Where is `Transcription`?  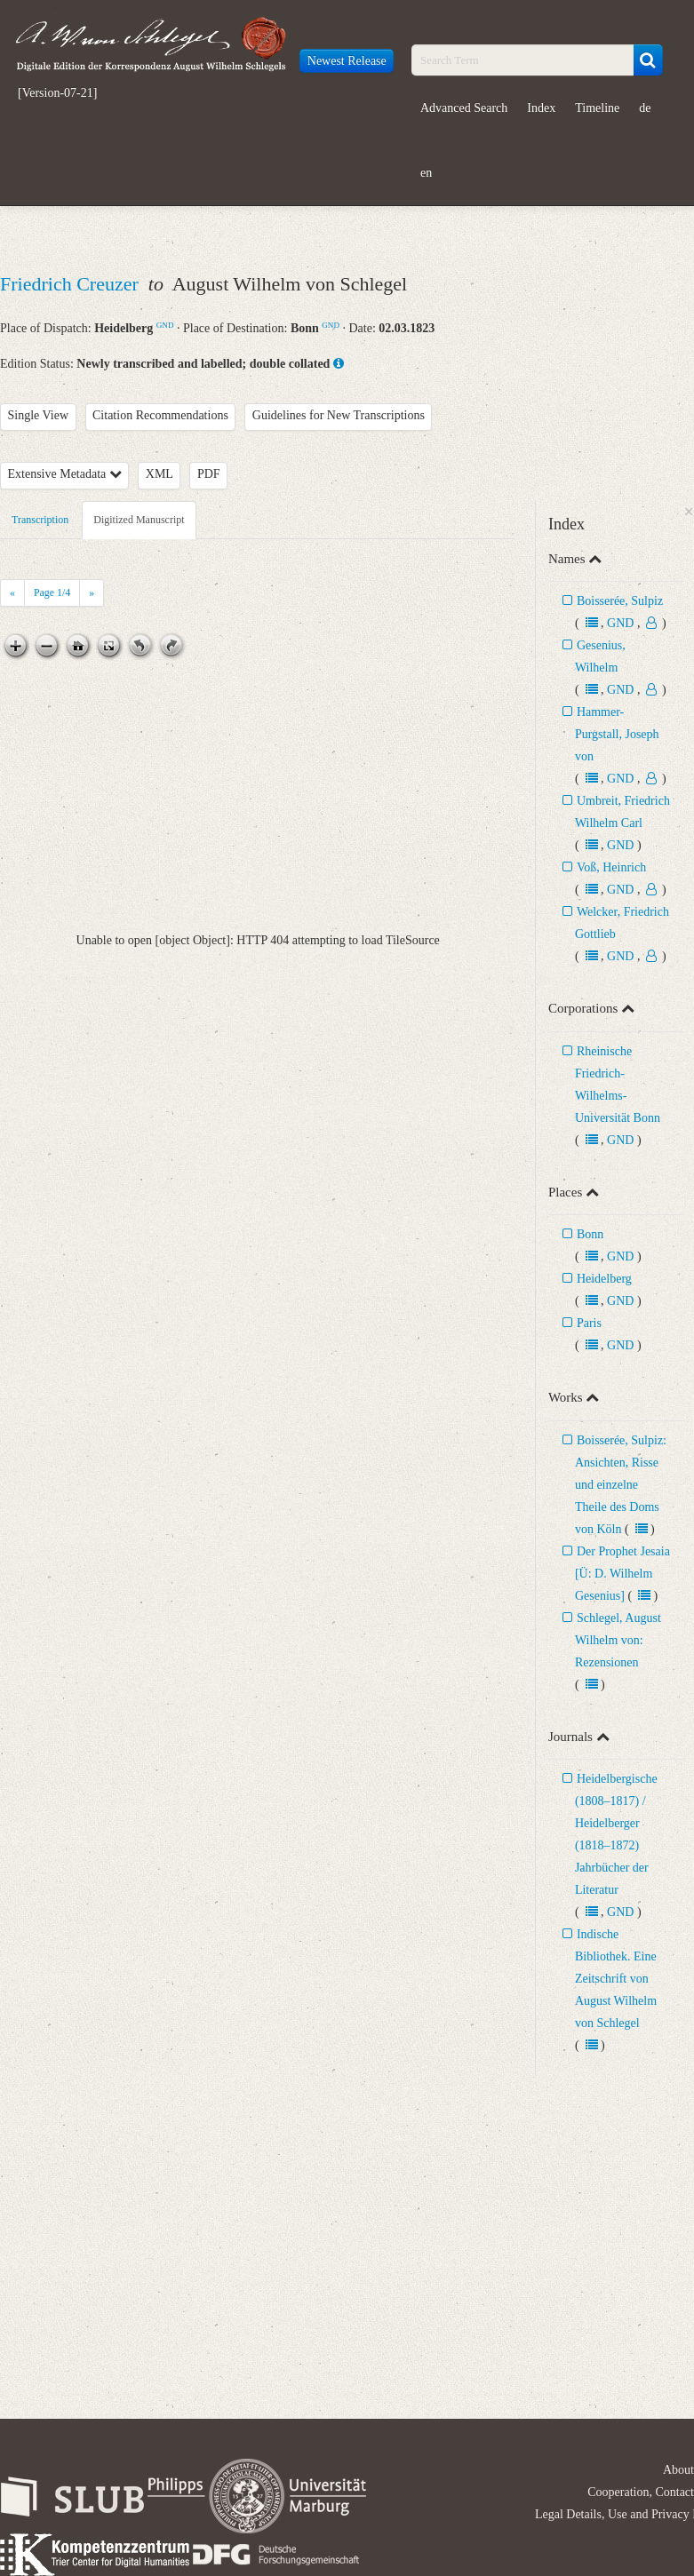 Transcription is located at coordinates (40, 519).